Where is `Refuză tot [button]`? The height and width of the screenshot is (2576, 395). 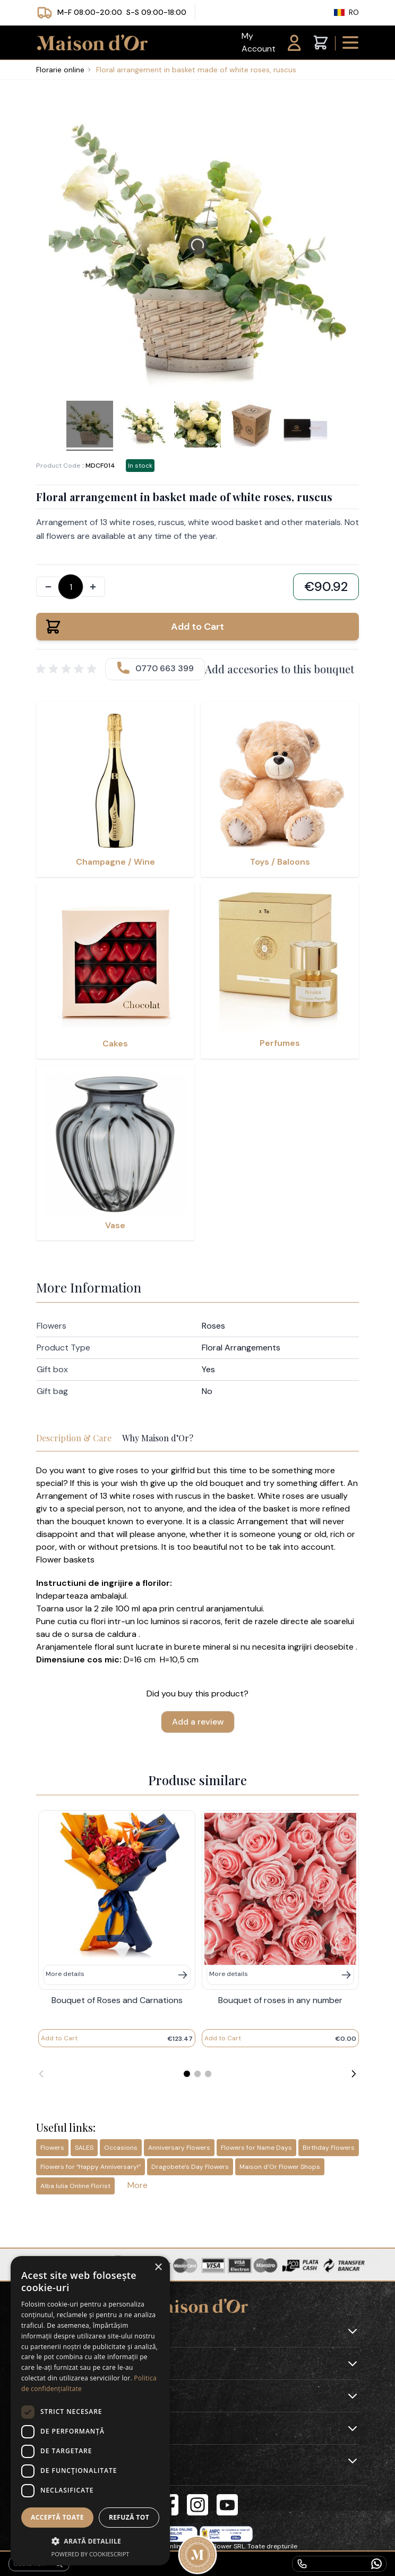
Refuză tot [button] is located at coordinates (129, 2517).